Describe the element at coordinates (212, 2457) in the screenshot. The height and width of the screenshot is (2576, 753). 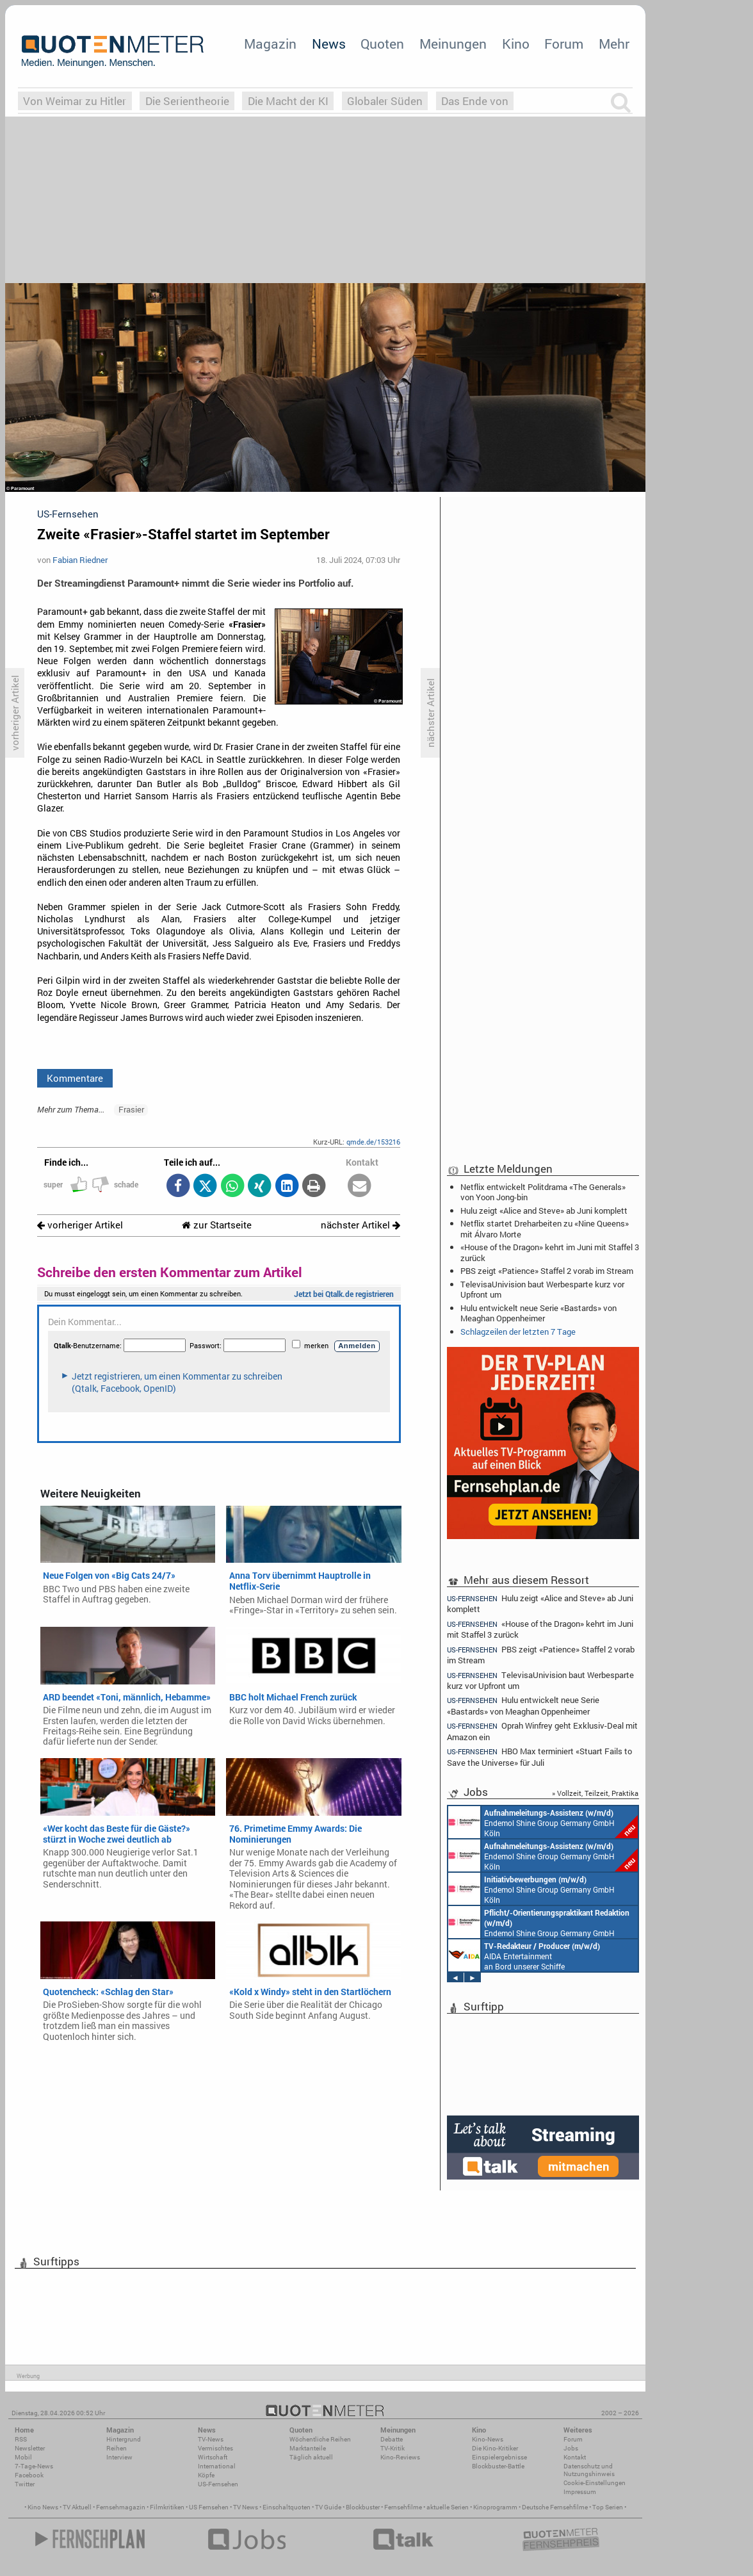
I see `Wirtschaft` at that location.